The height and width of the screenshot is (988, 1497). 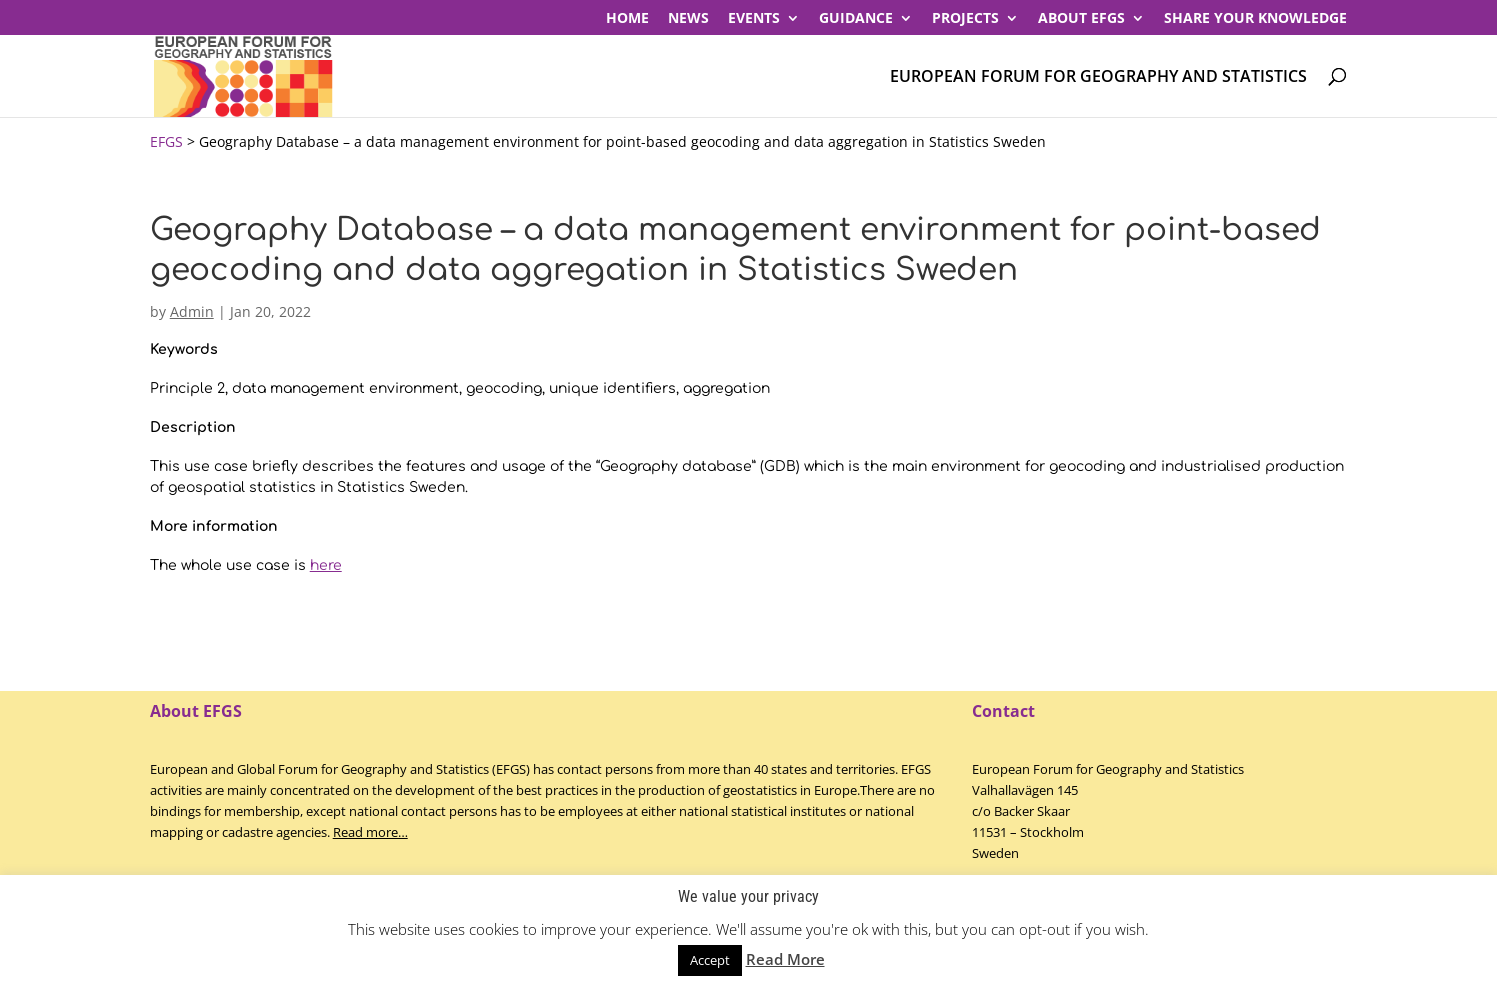 What do you see at coordinates (370, 832) in the screenshot?
I see `Read more…` at bounding box center [370, 832].